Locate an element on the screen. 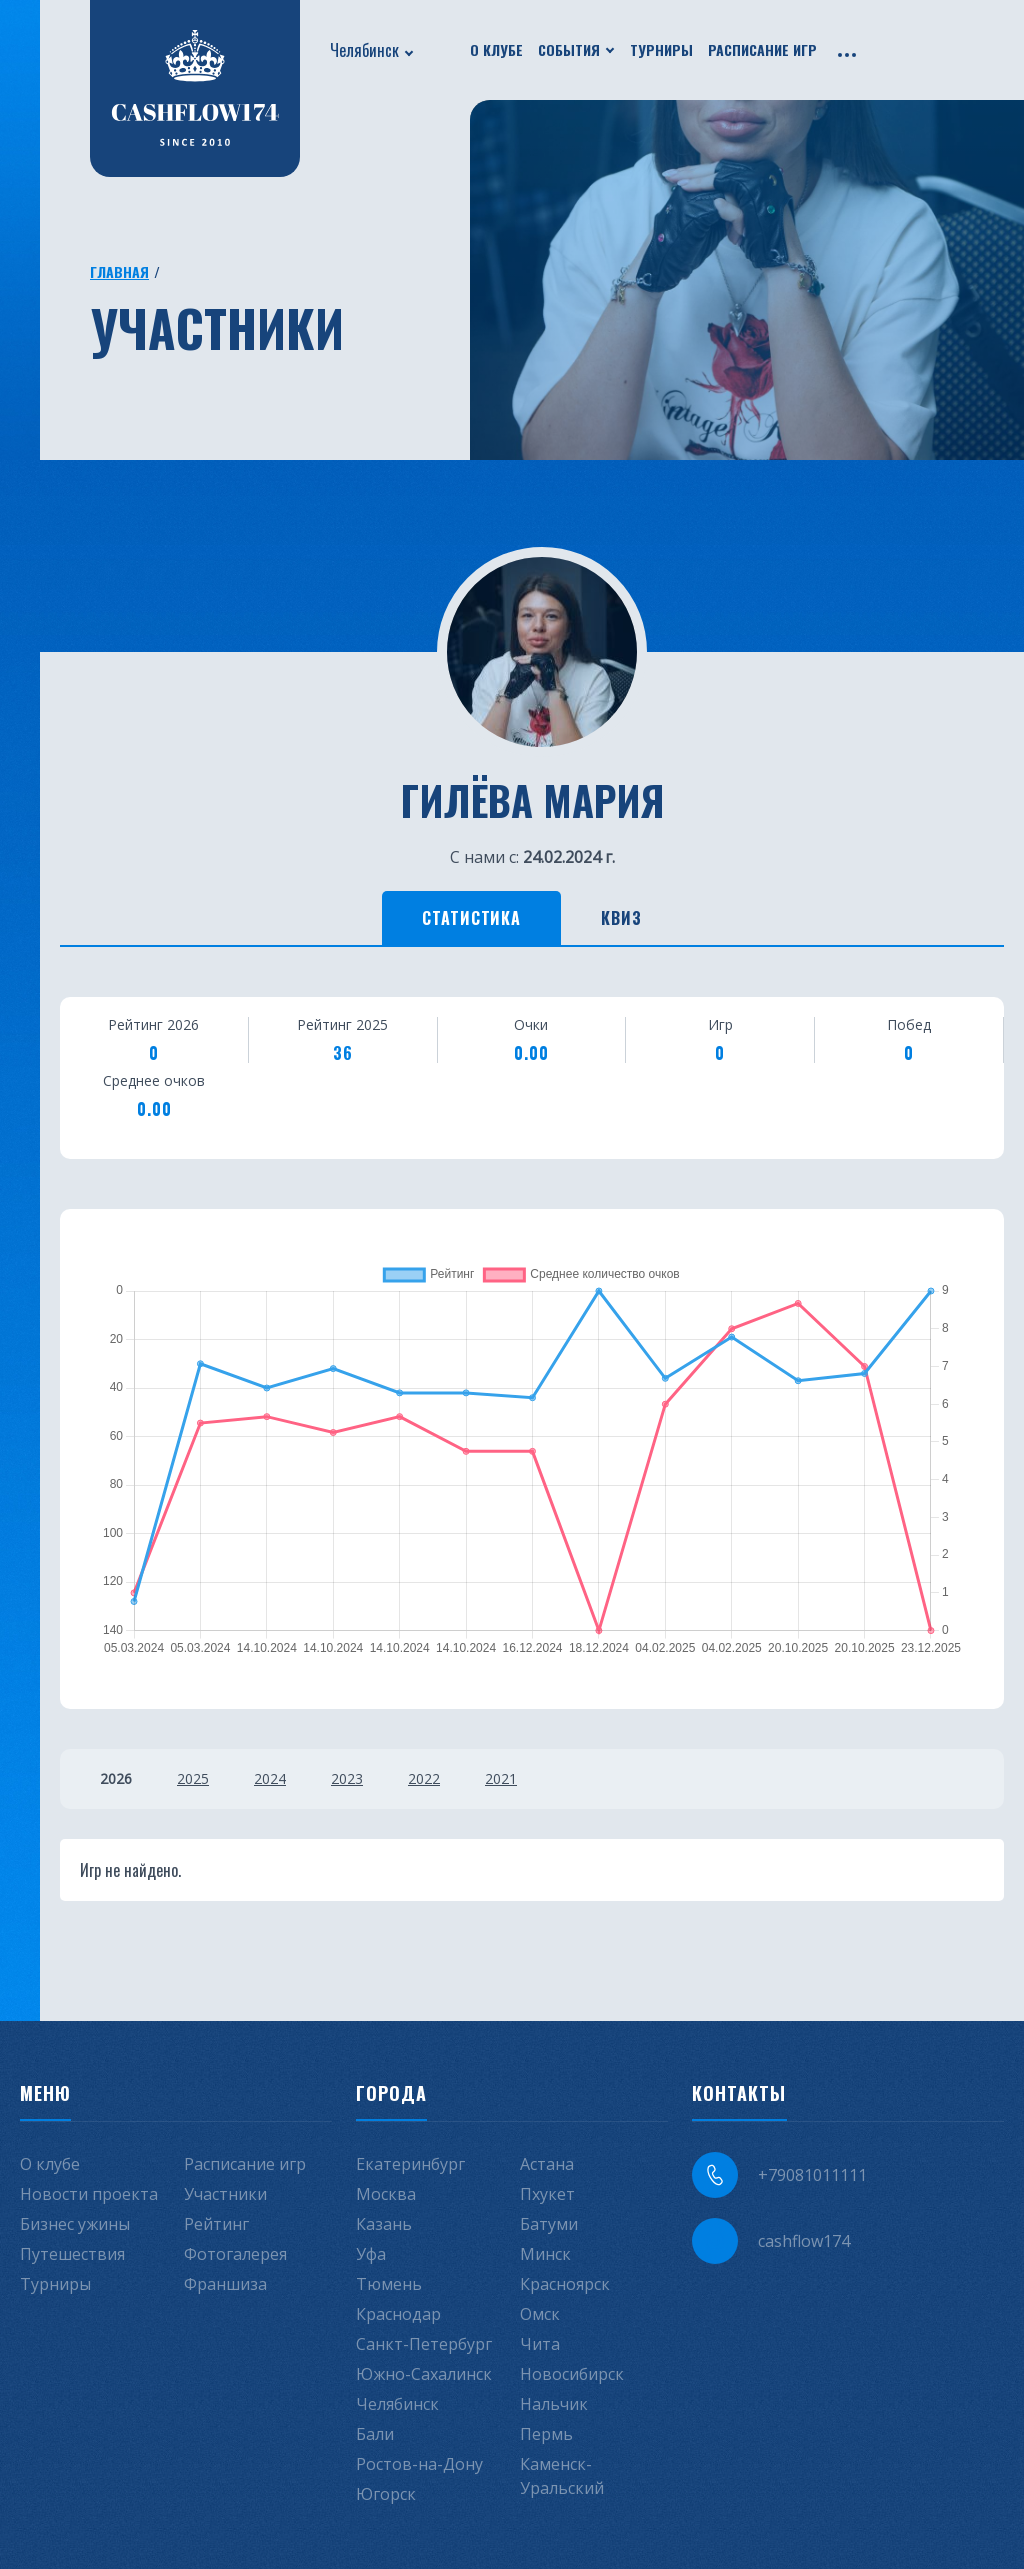  Чита is located at coordinates (540, 2344).